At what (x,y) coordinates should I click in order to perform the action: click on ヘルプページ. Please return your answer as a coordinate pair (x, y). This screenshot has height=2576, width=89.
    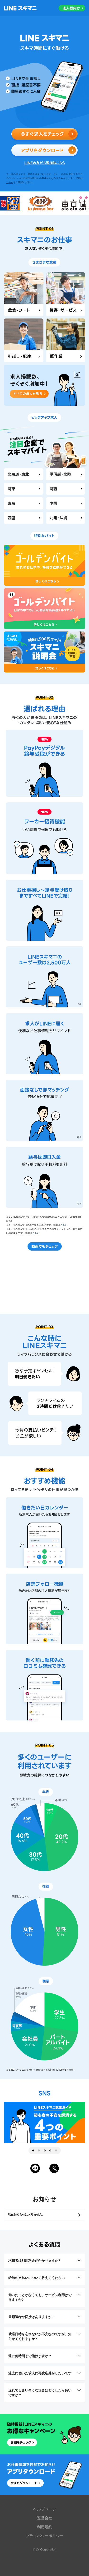
    Looking at the image, I should click on (44, 2509).